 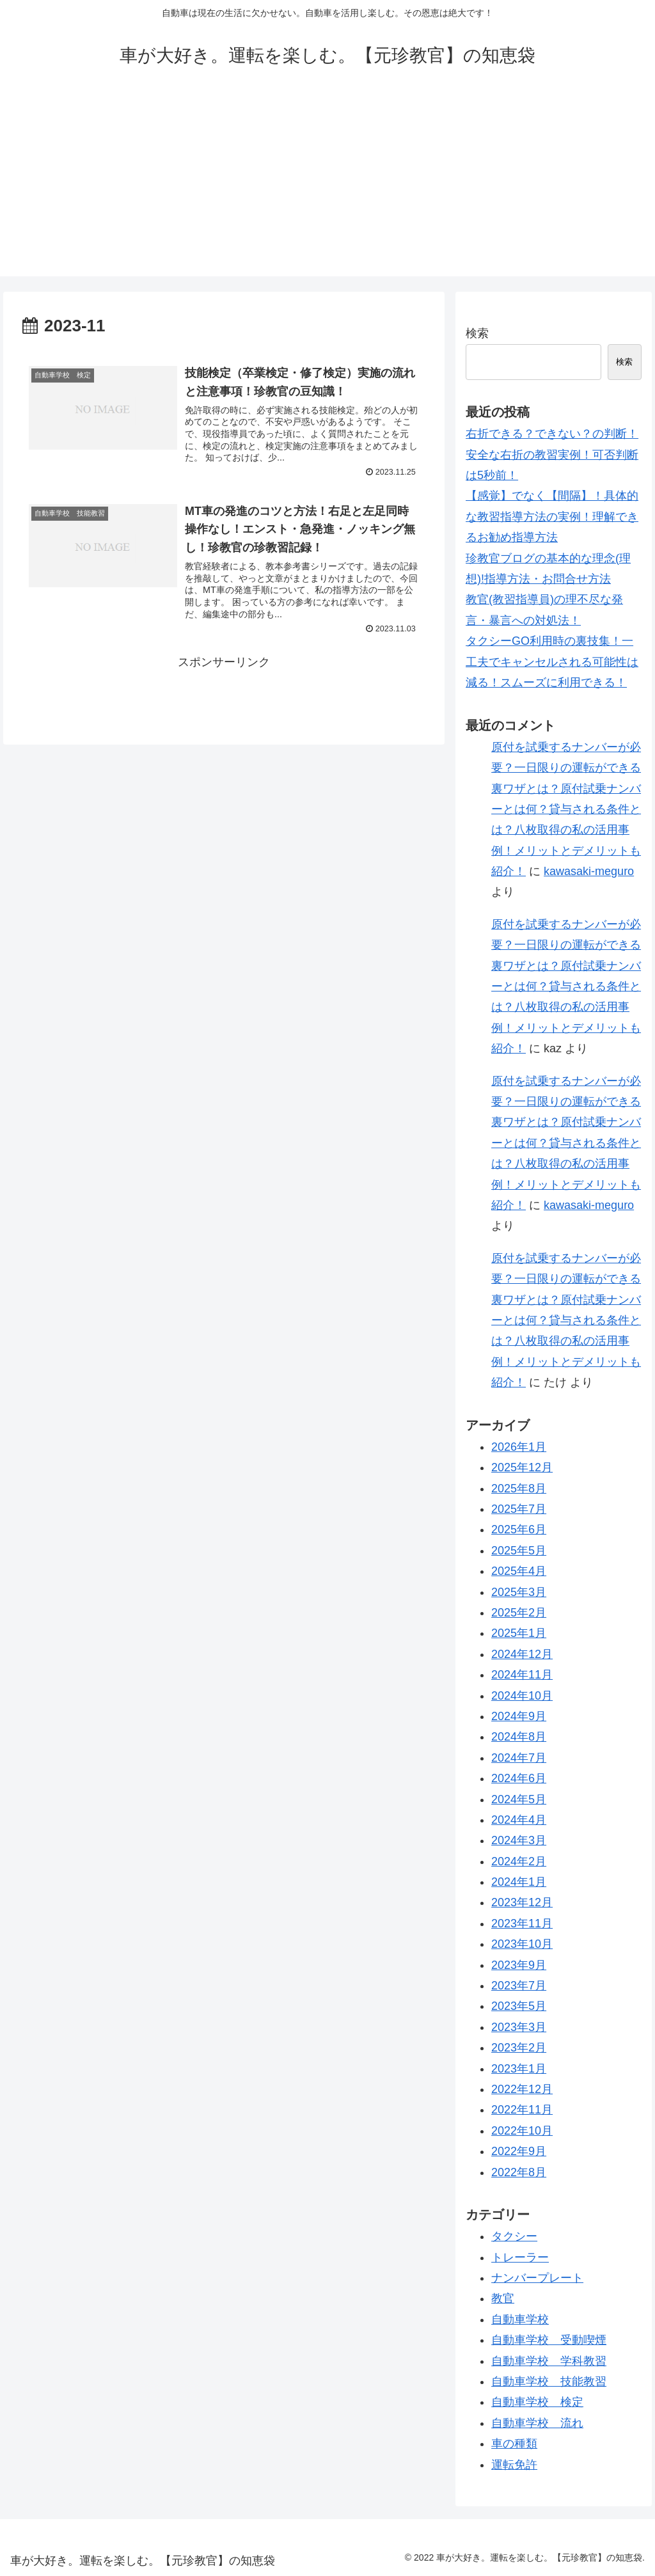 I want to click on 2024年3月, so click(x=518, y=1840).